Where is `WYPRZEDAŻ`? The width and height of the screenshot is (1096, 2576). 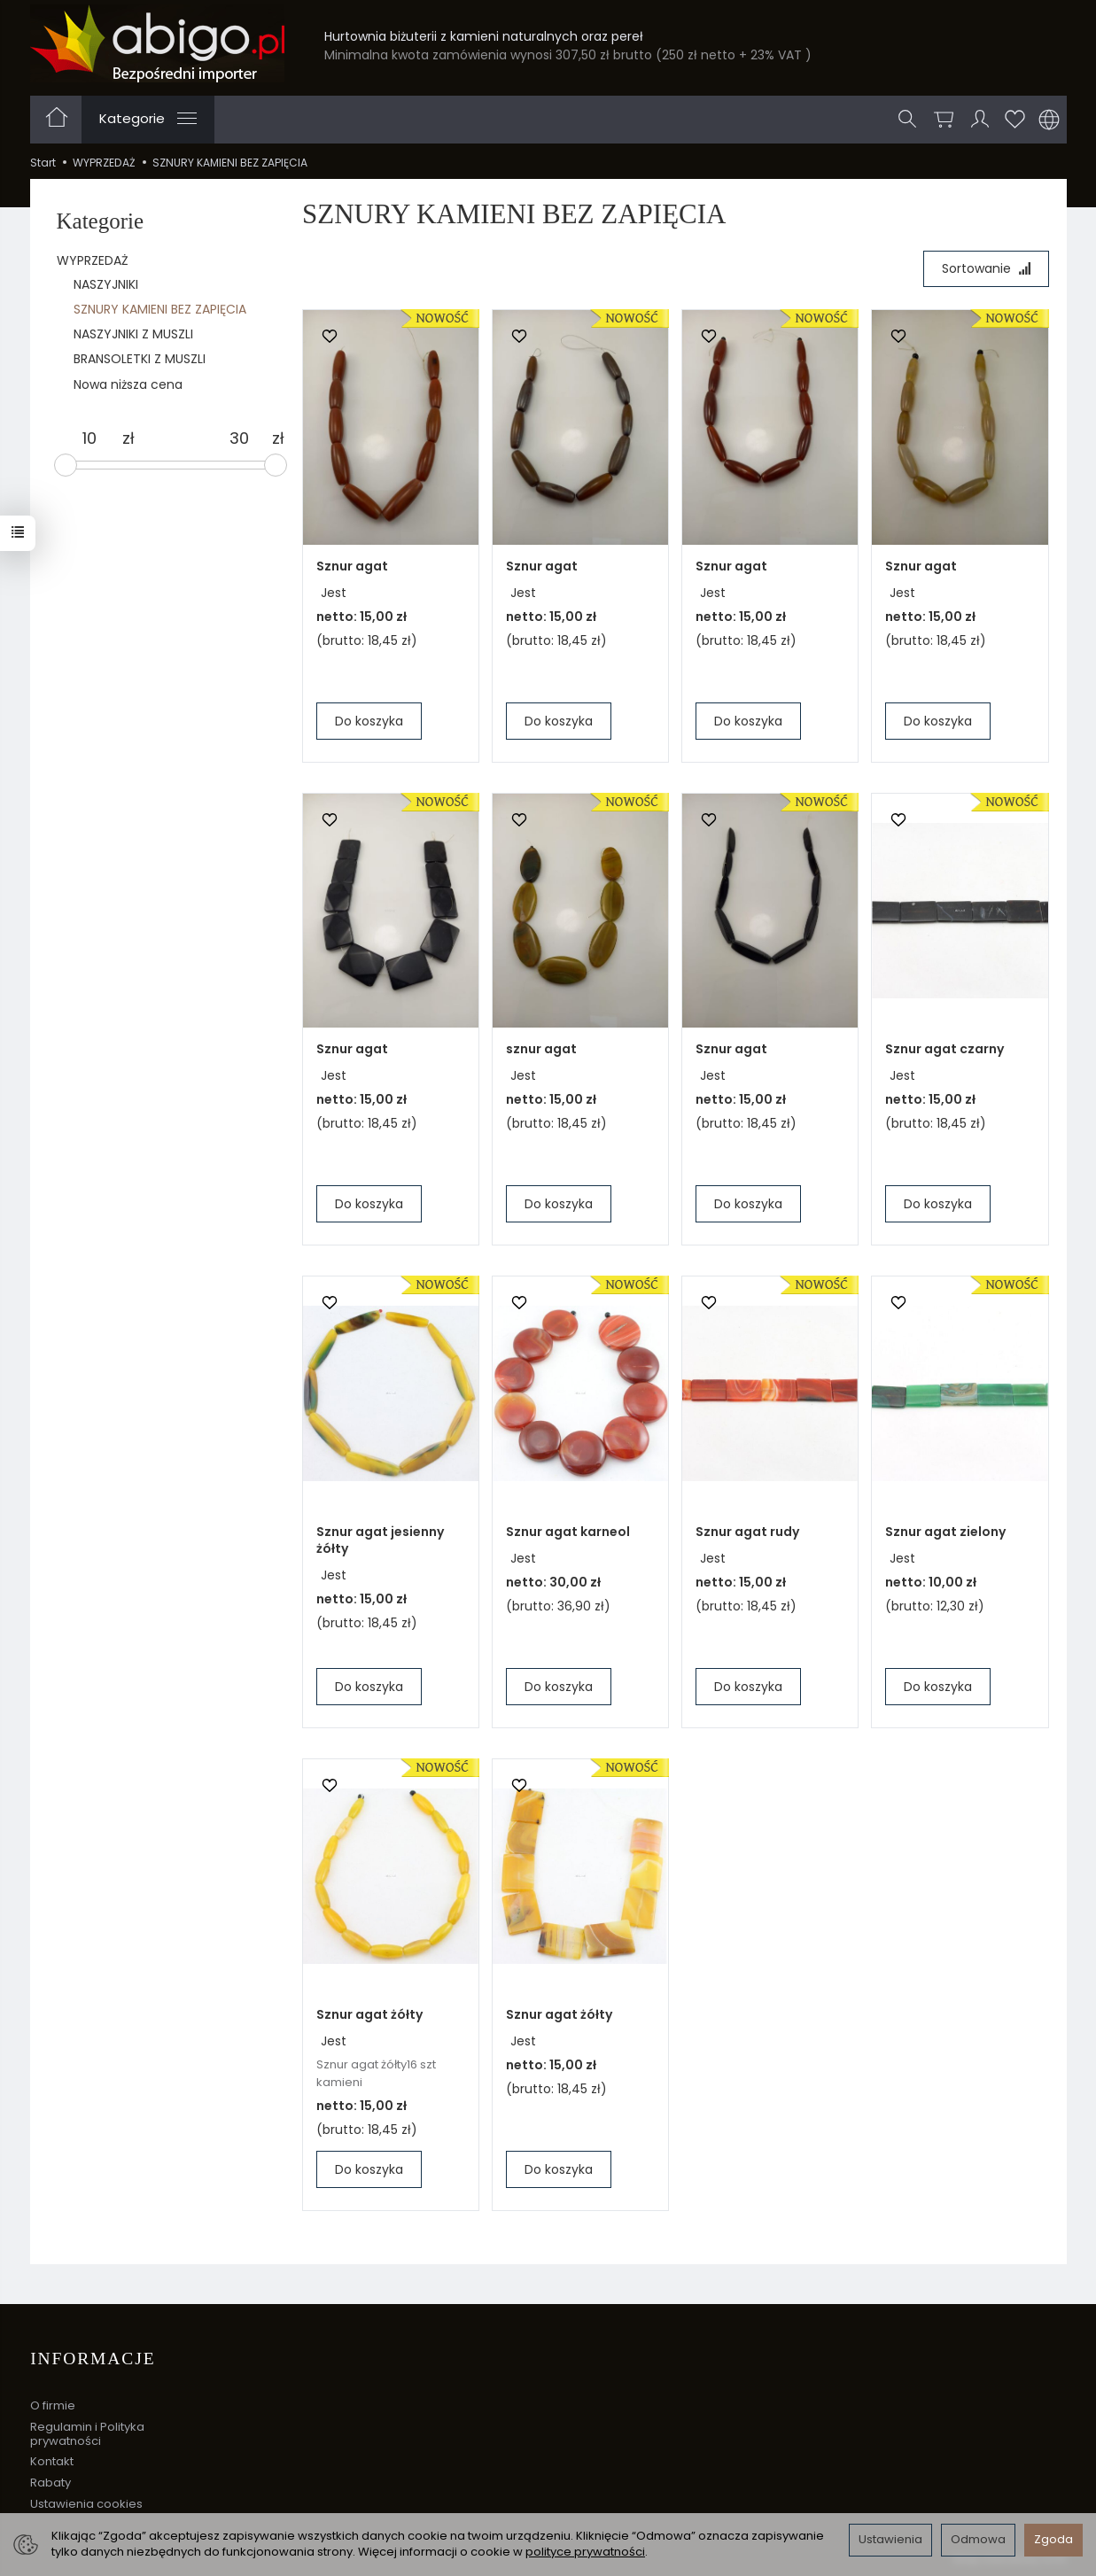 WYPRZEDAŻ is located at coordinates (92, 260).